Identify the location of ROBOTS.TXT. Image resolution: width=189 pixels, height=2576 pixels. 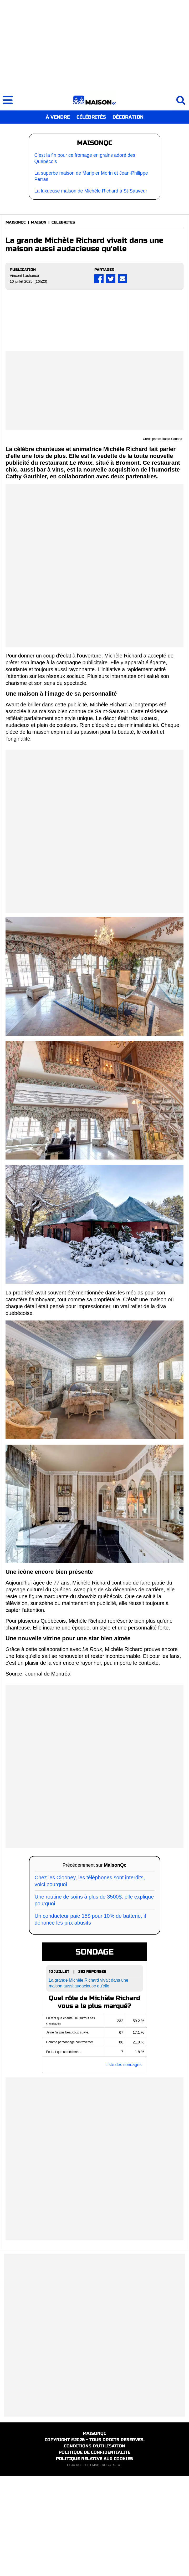
(112, 2565).